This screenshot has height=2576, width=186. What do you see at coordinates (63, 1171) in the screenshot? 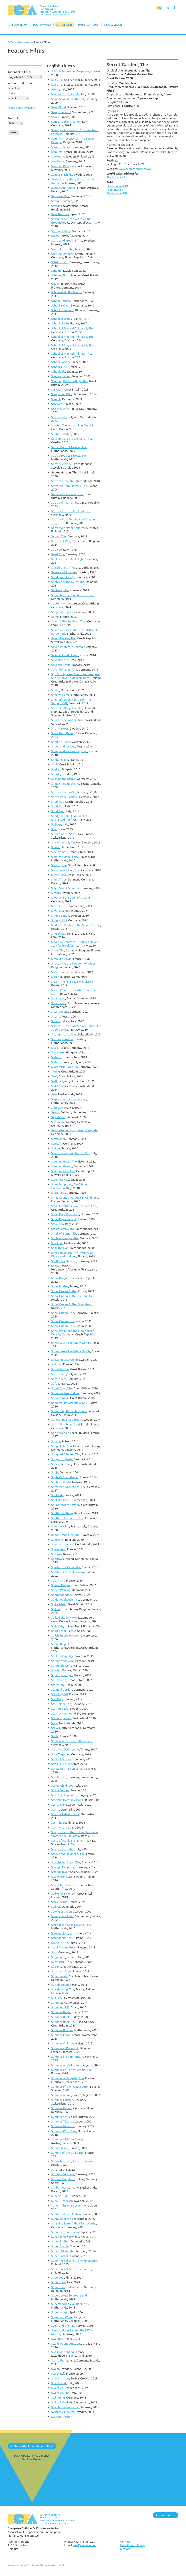
I see `Sleeping City, The` at bounding box center [63, 1171].